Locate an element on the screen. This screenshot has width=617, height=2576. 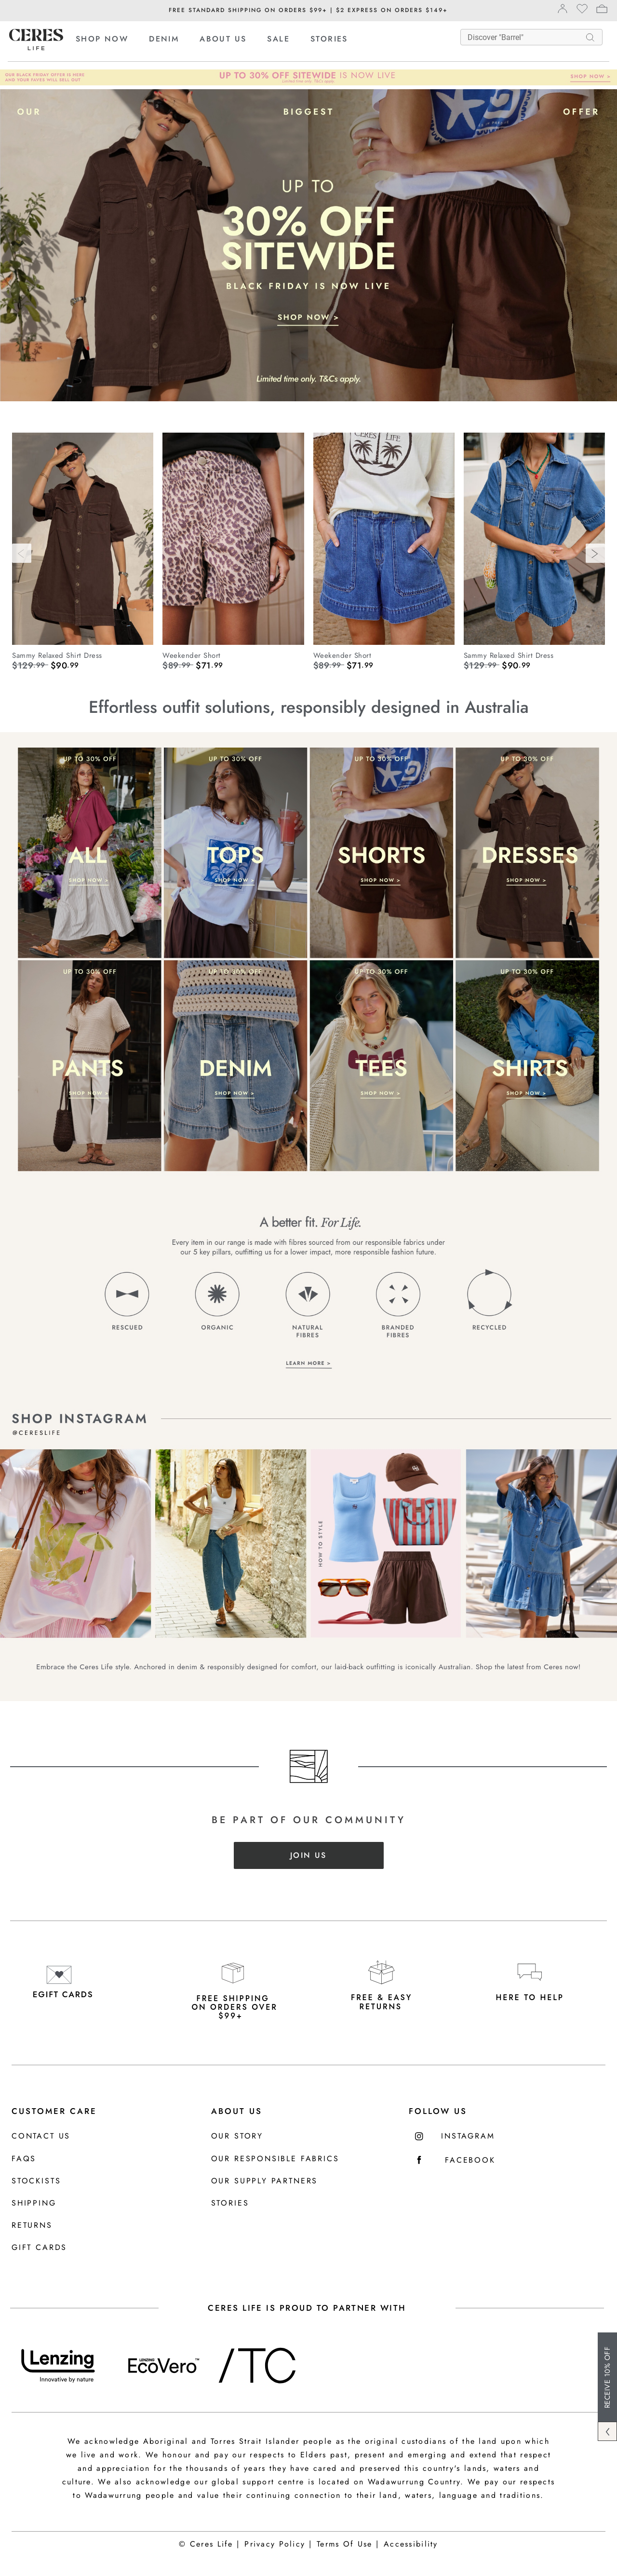
[menuitem] is located at coordinates (111, 39).